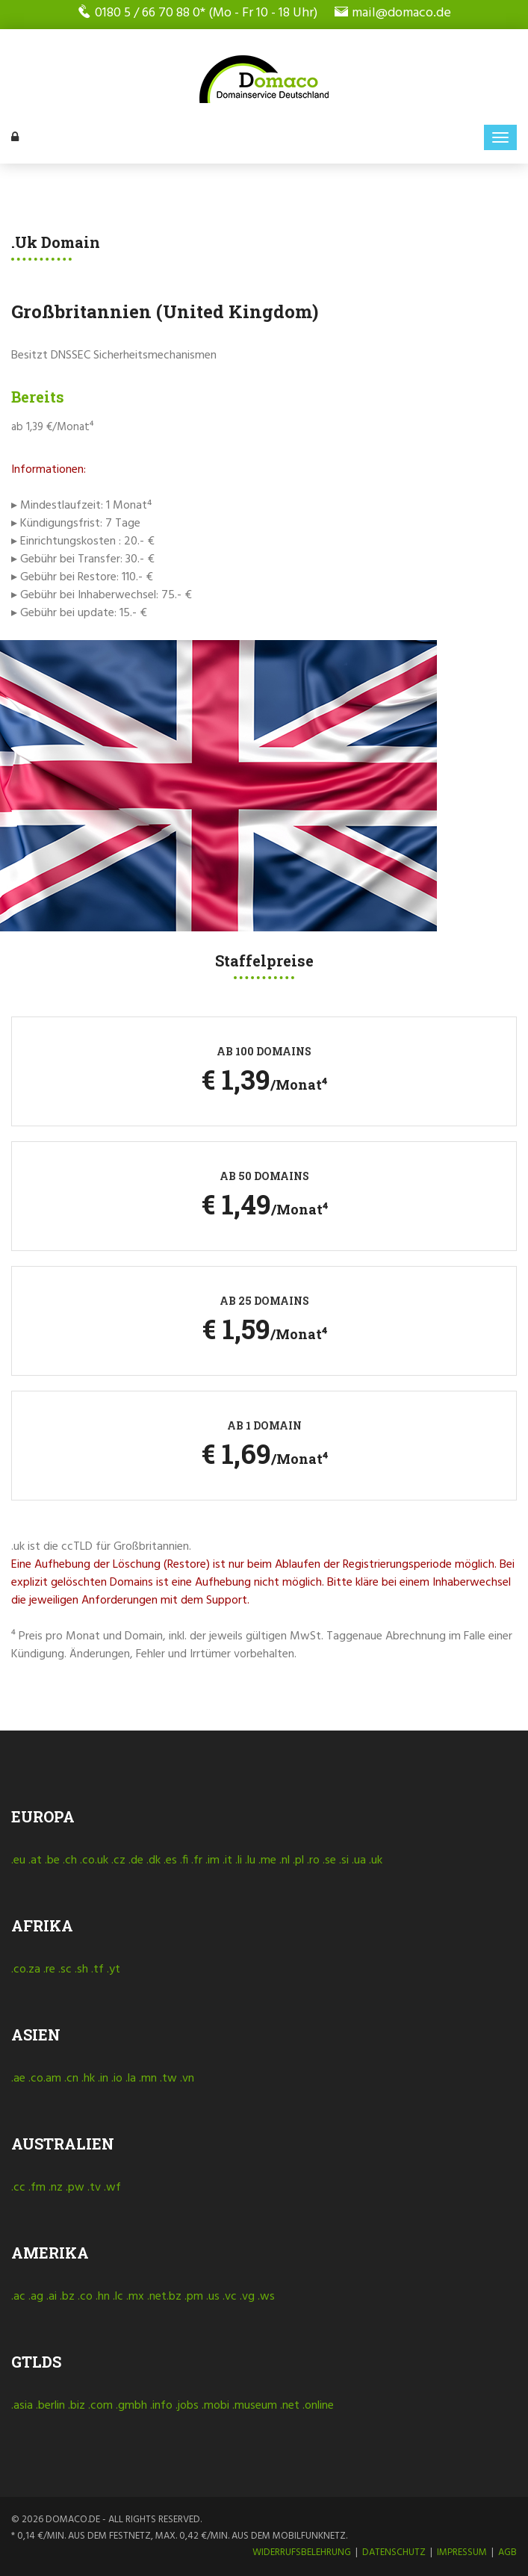 The height and width of the screenshot is (2576, 528). What do you see at coordinates (135, 1860) in the screenshot?
I see `.de` at bounding box center [135, 1860].